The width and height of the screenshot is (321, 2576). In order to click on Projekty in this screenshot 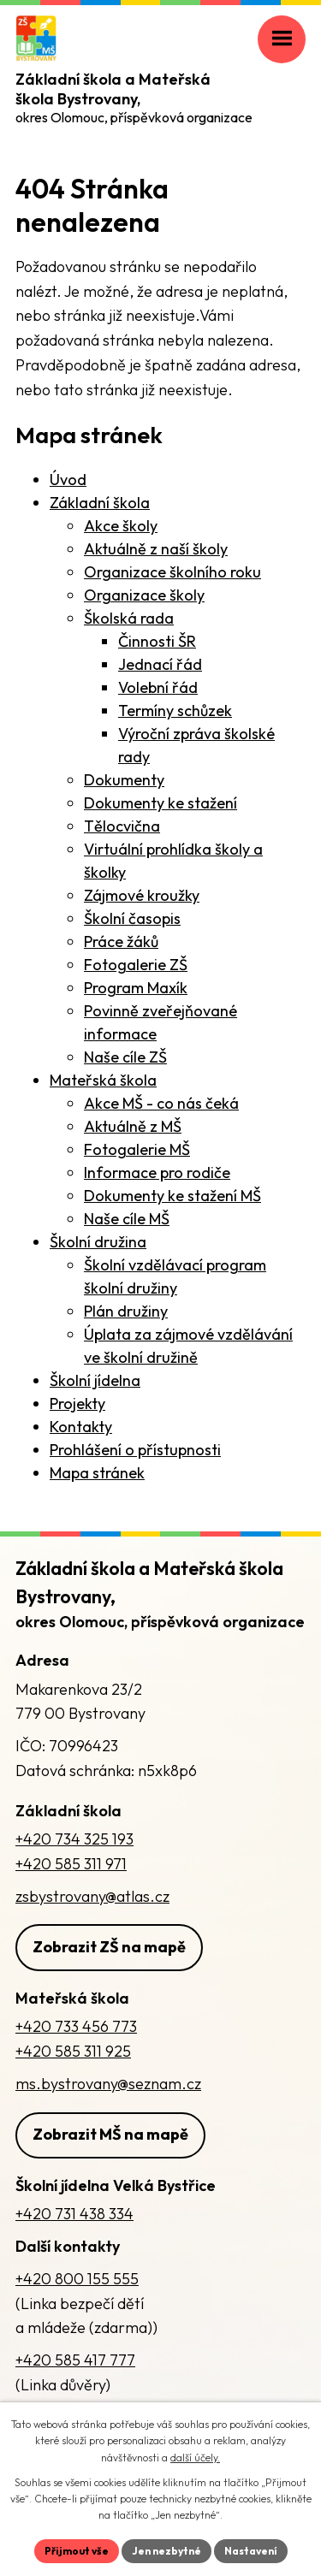, I will do `click(77, 1403)`.